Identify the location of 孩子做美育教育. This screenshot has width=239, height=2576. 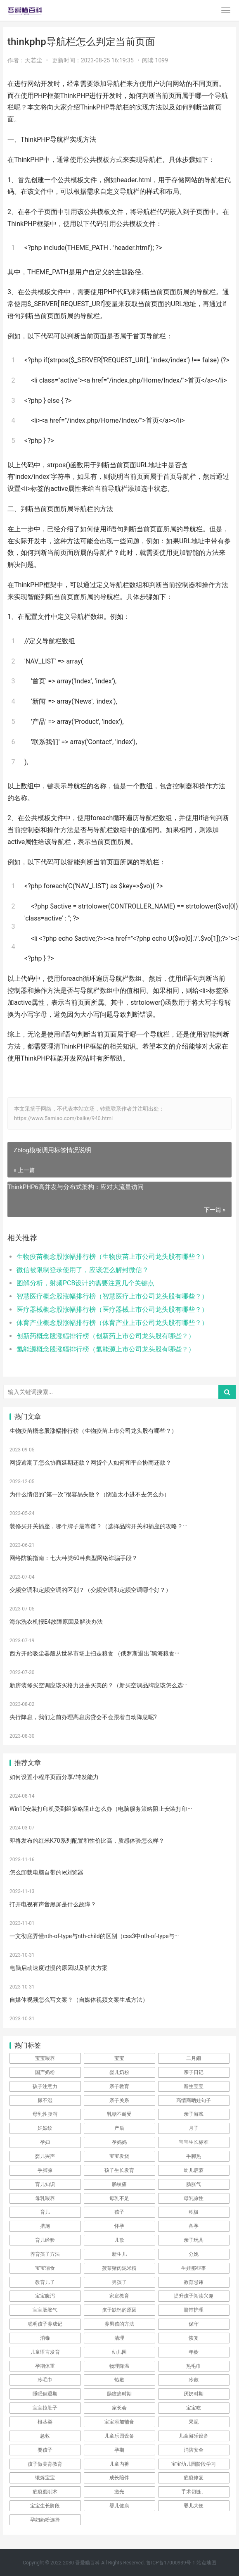
(45, 2464).